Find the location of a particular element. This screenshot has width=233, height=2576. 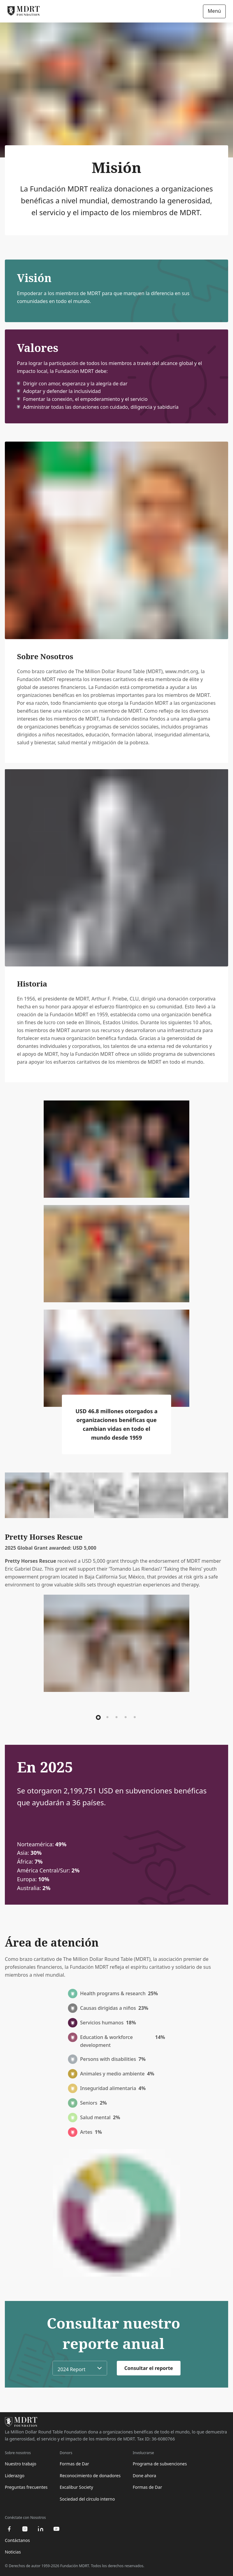

Formas de Dar is located at coordinates (74, 2464).